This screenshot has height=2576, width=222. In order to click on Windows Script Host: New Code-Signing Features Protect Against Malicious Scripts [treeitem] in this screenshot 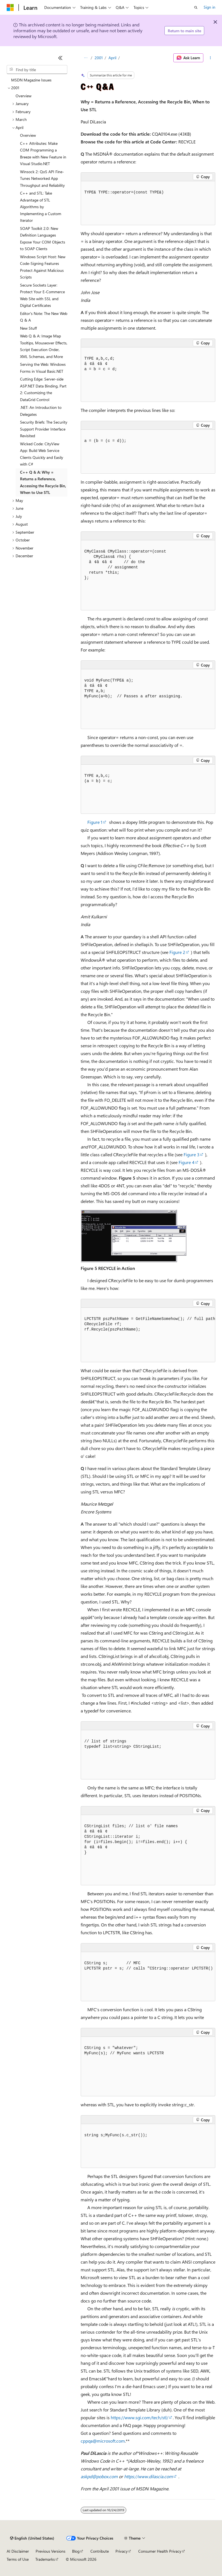, I will do `click(42, 267)`.